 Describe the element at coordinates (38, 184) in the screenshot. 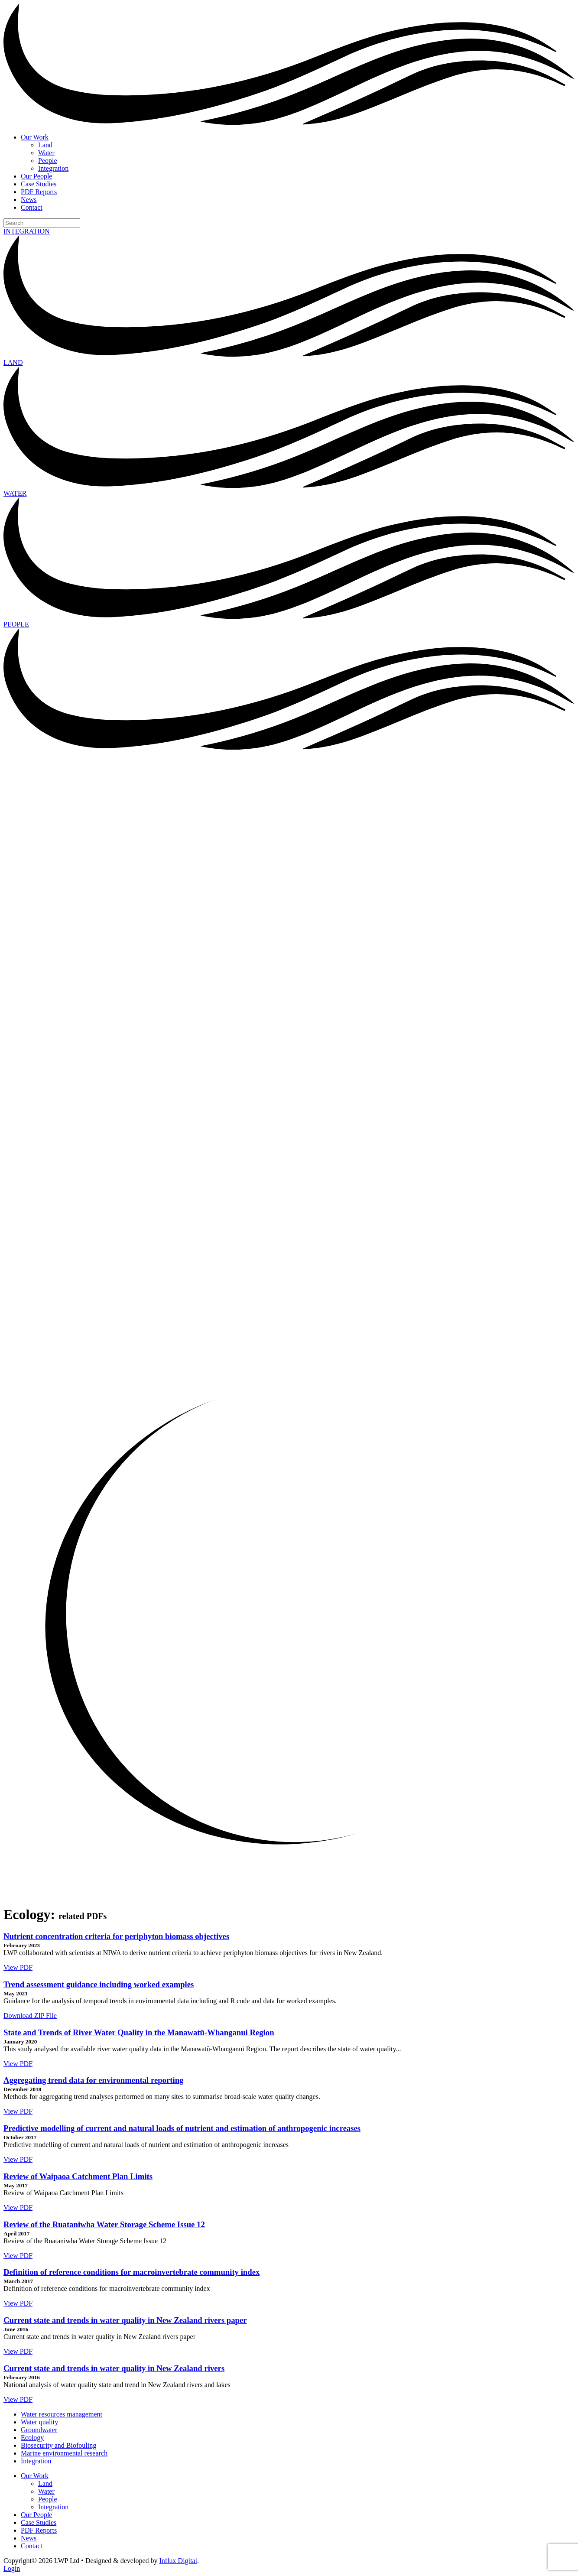

I see `Case Studies` at that location.